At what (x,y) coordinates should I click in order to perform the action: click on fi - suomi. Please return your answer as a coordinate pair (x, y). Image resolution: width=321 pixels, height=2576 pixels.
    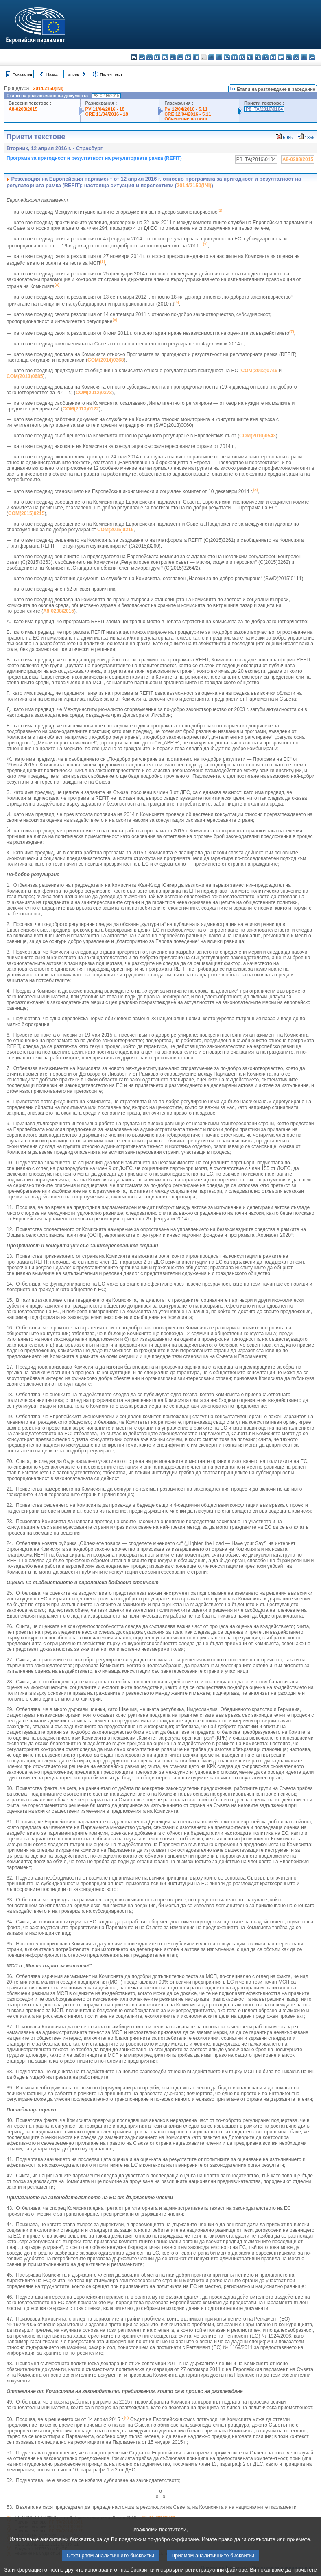
    Looking at the image, I should click on (304, 57).